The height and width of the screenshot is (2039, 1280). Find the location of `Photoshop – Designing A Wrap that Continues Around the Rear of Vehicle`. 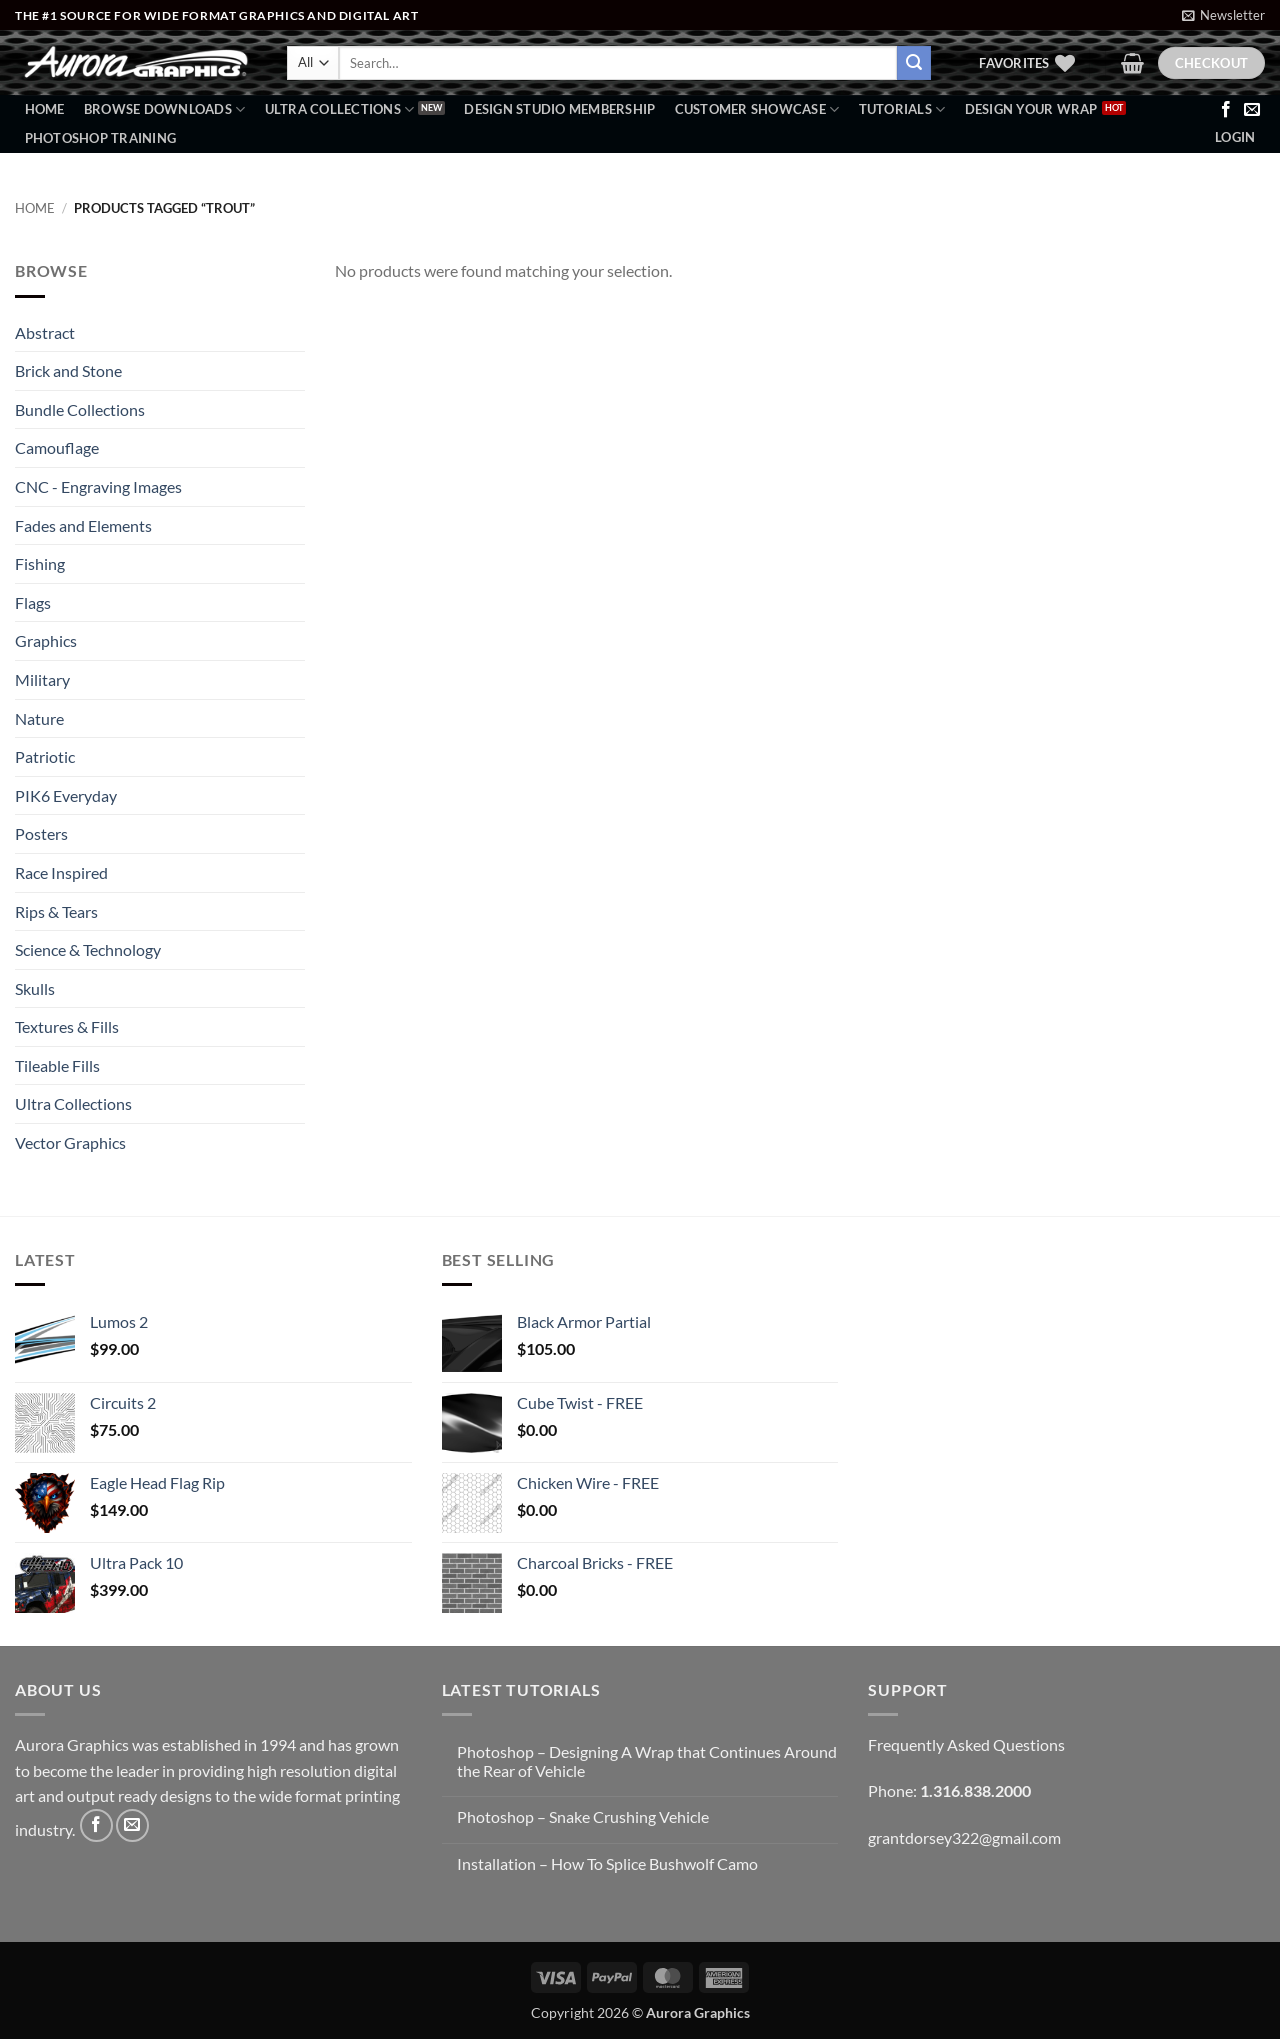

Photoshop – Designing A Wrap that Continues Around the Rear of Vehicle is located at coordinates (647, 1761).